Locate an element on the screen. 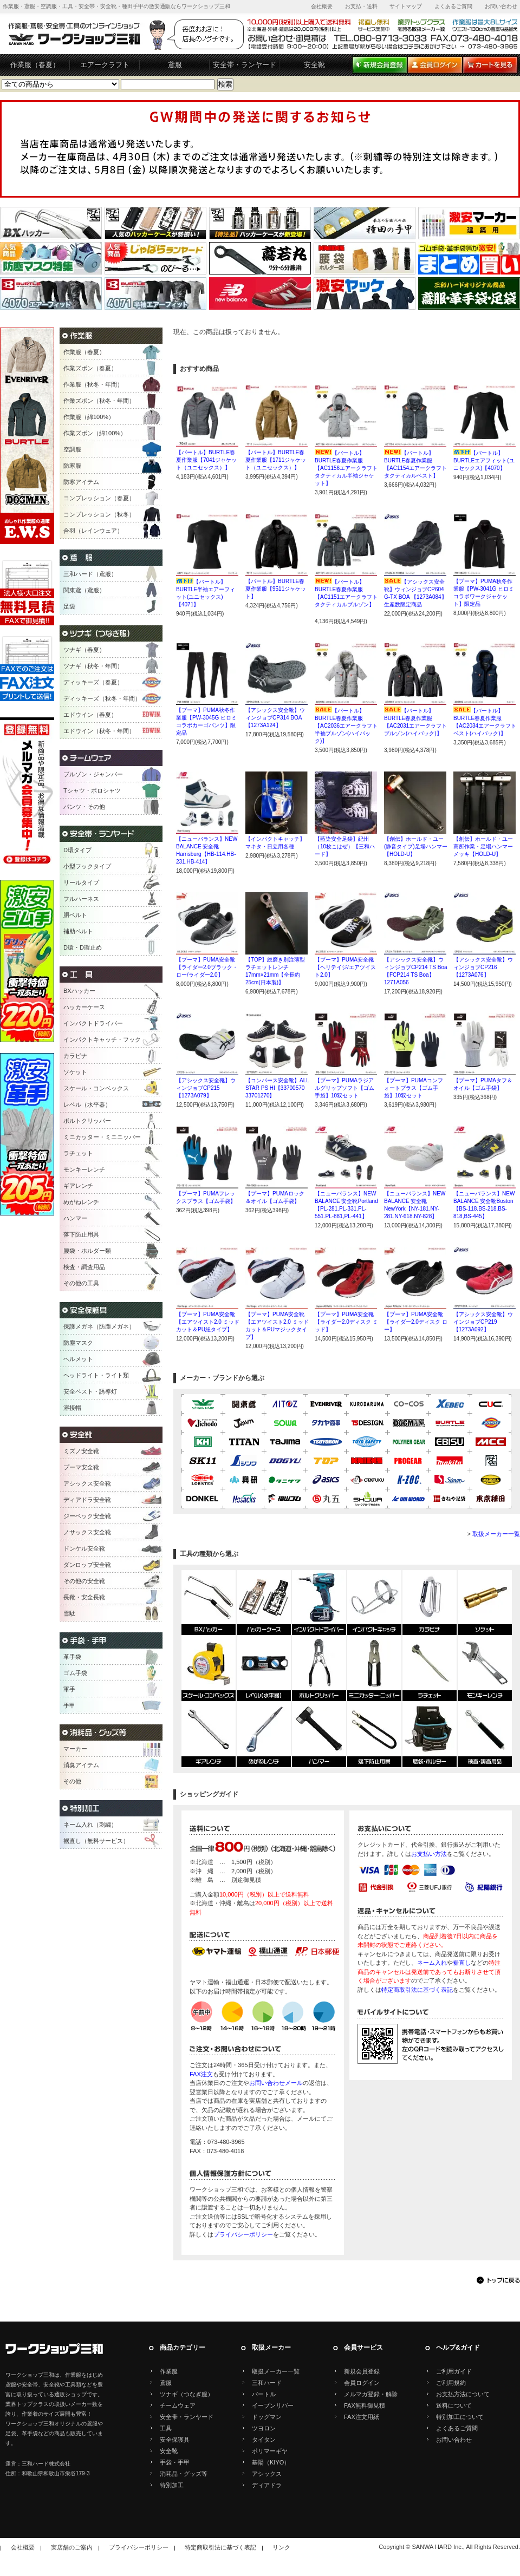  腰袋・ホルダー類 is located at coordinates (87, 1250).